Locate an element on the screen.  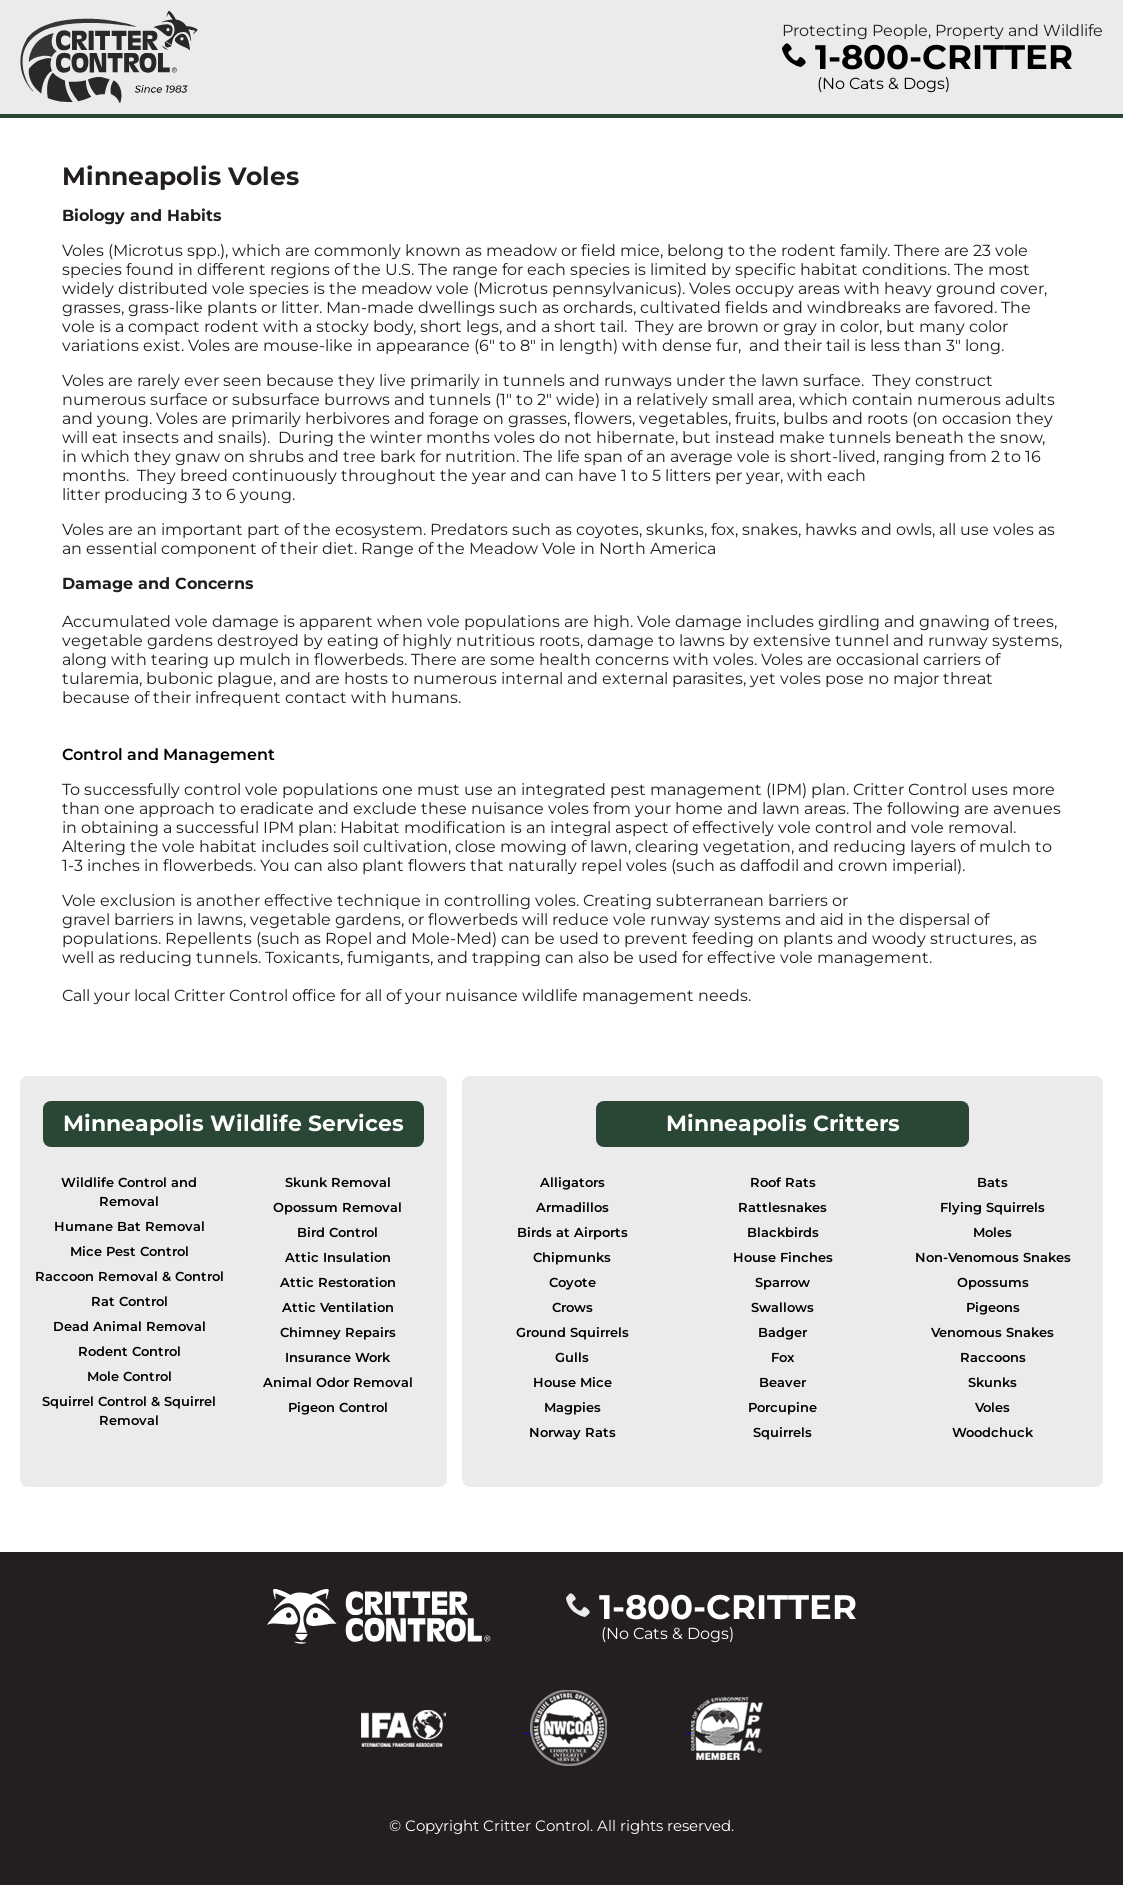
Blackbirds is located at coordinates (783, 1232).